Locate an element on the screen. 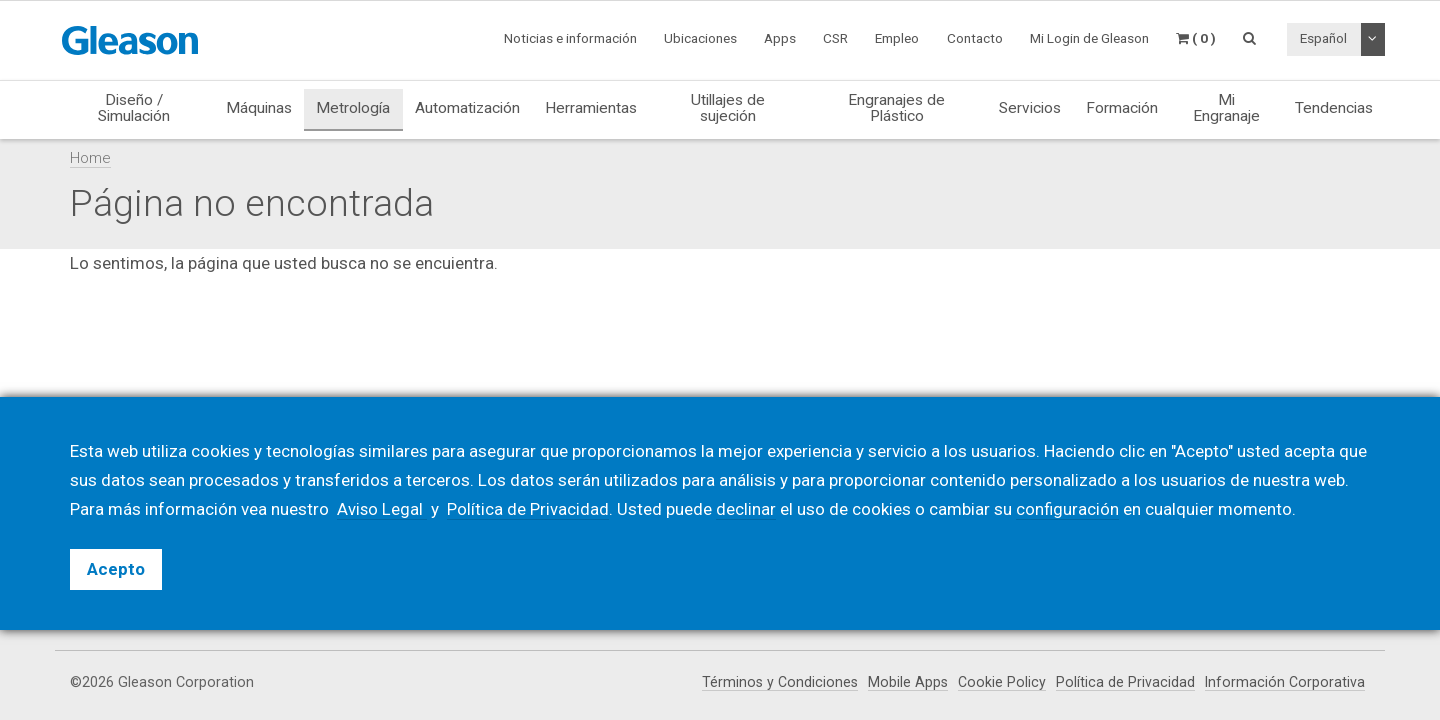 This screenshot has height=720, width=1440. Información Corporativa is located at coordinates (1284, 682).